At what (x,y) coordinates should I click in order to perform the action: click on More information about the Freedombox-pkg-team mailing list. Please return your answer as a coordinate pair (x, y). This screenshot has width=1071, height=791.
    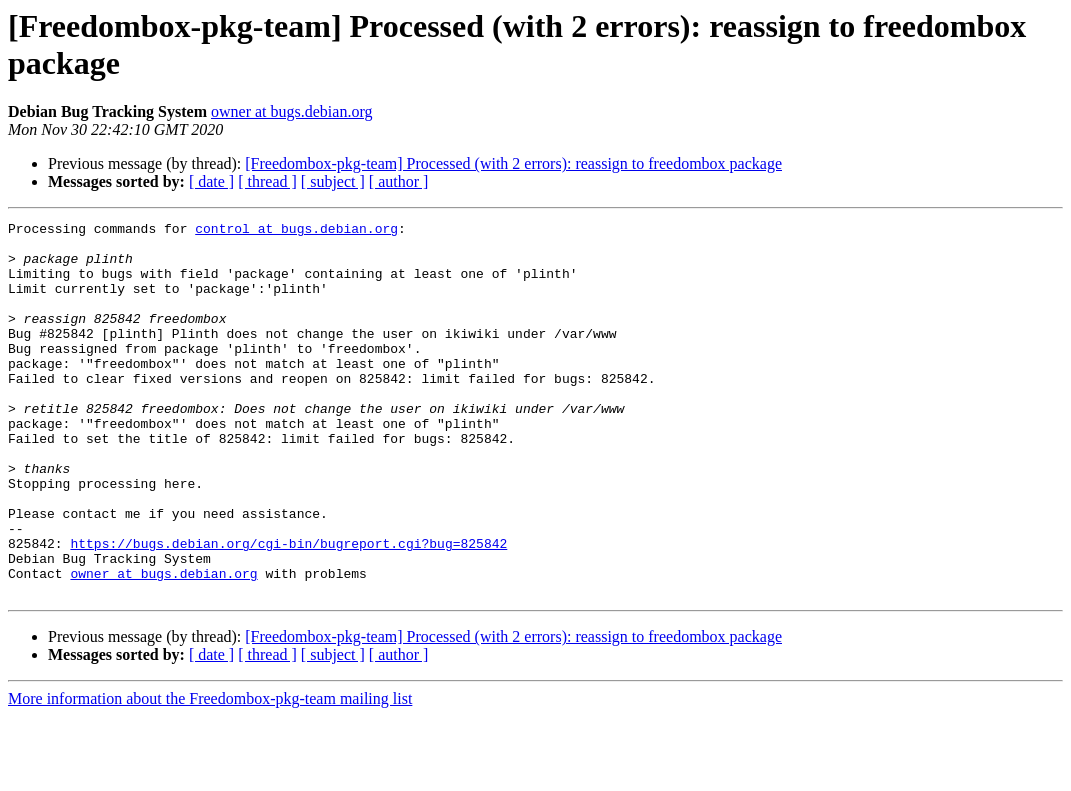
    Looking at the image, I should click on (210, 773).